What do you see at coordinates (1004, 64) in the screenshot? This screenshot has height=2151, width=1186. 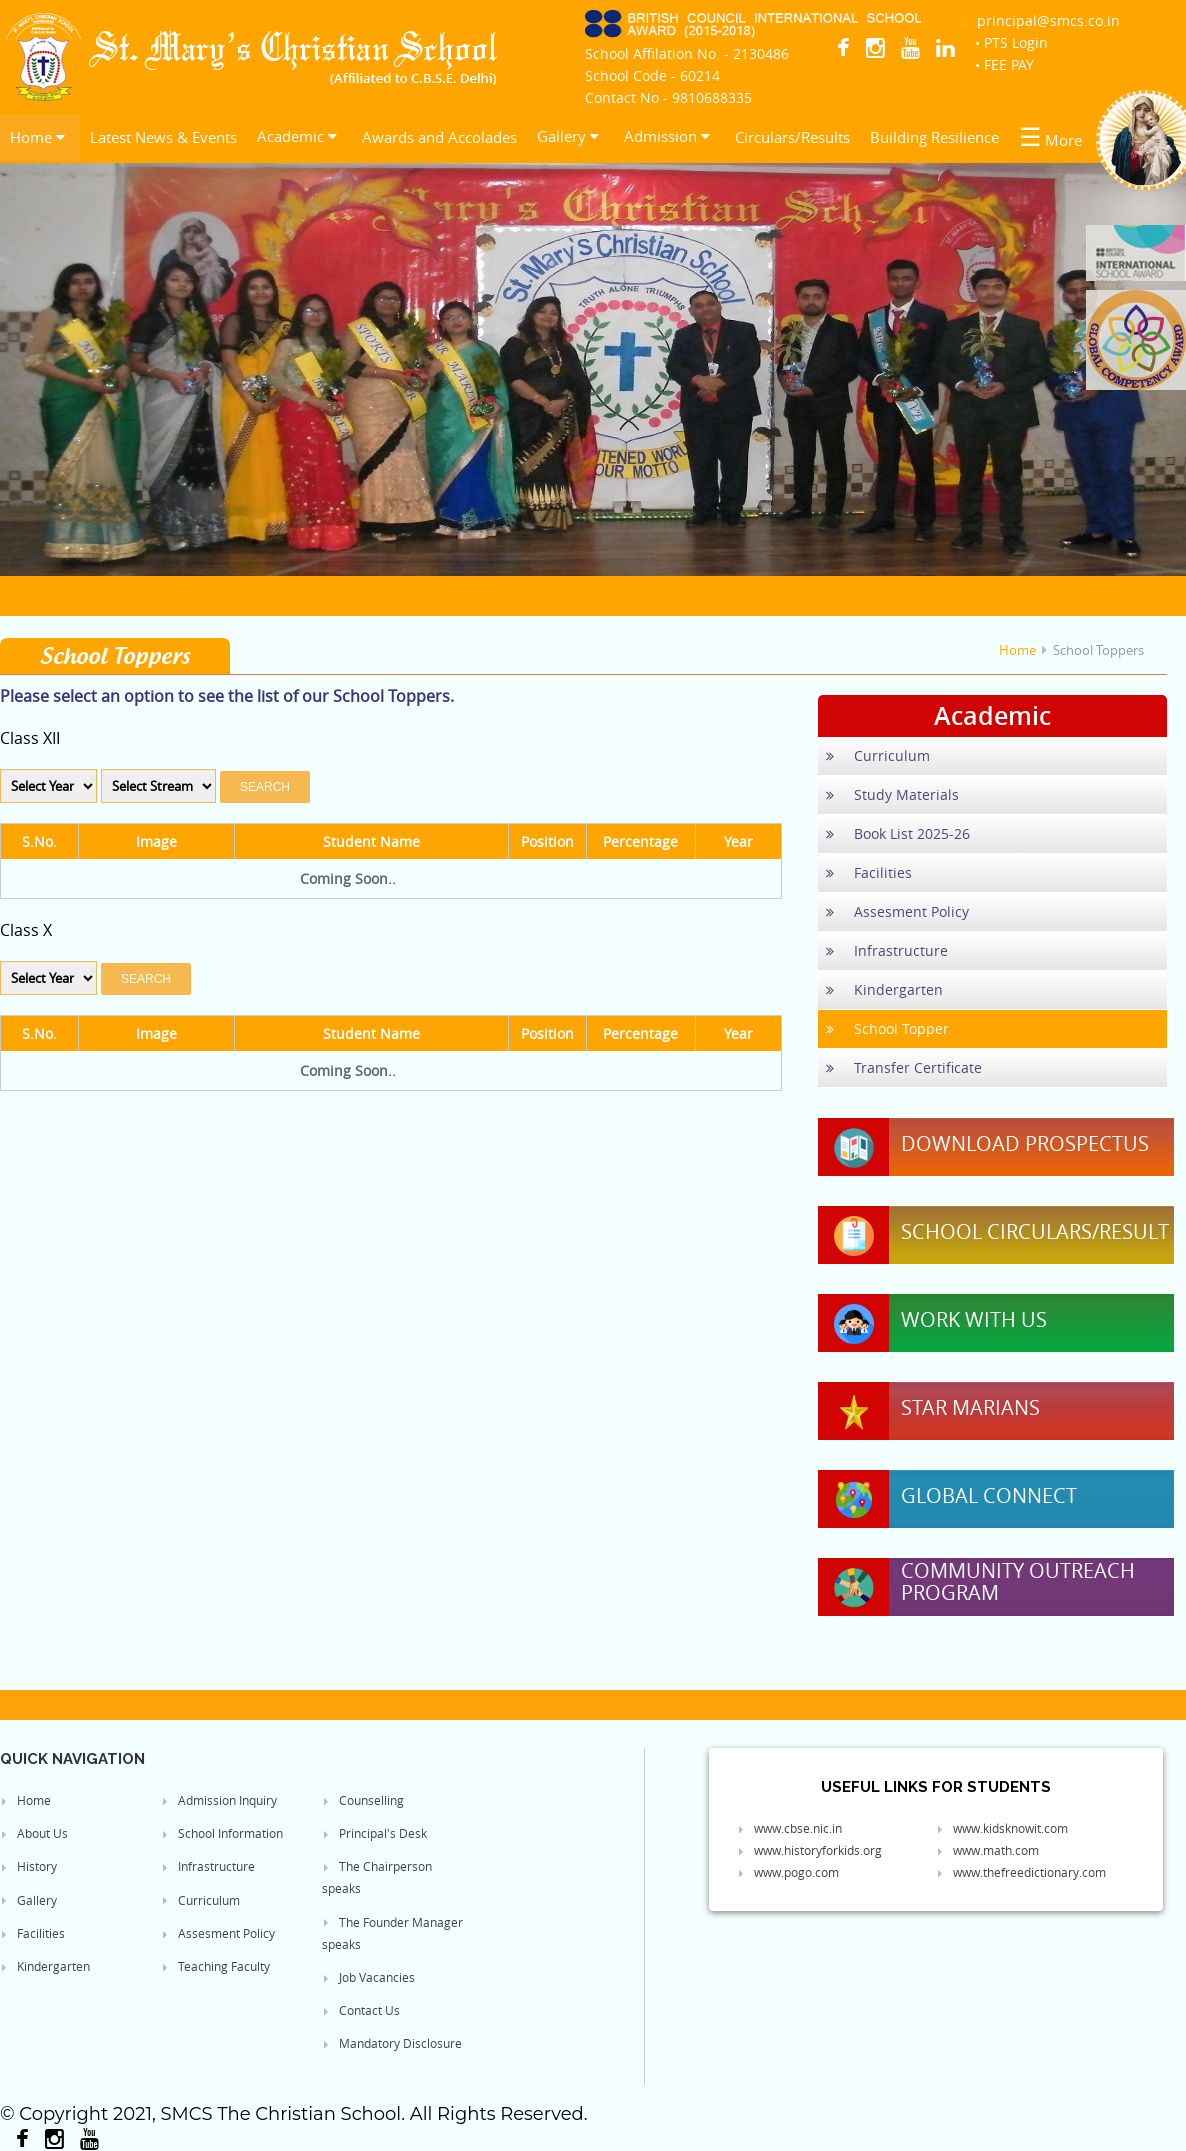 I see `• FEE PAY` at bounding box center [1004, 64].